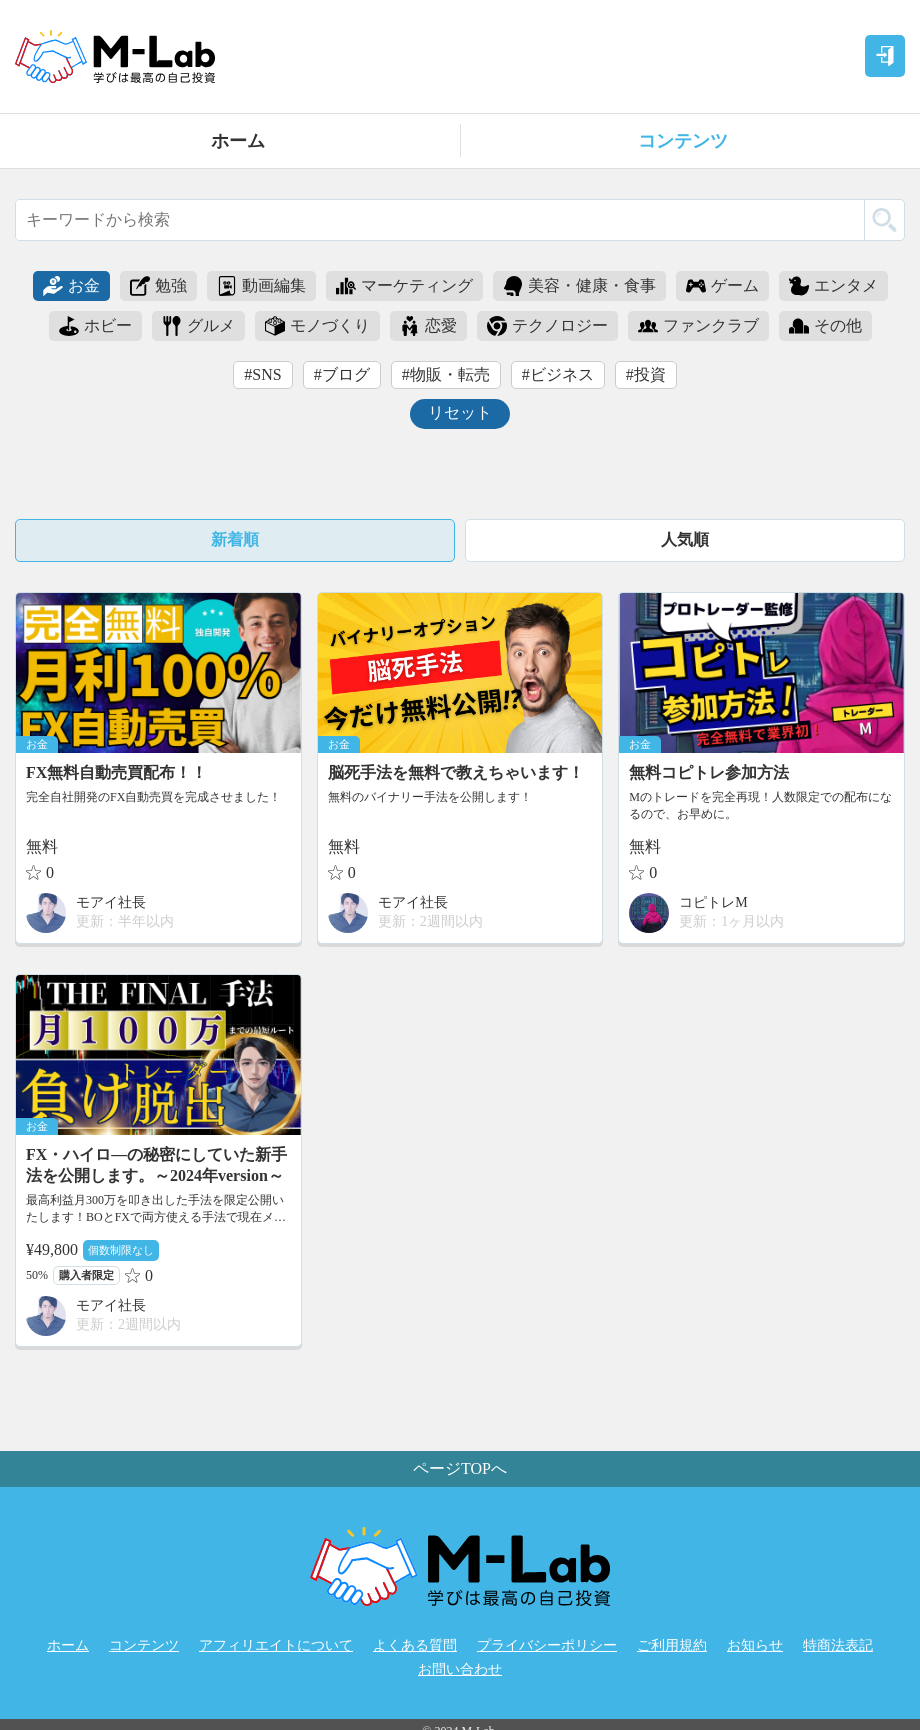  Describe the element at coordinates (404, 286) in the screenshot. I see `マーケティング` at that location.